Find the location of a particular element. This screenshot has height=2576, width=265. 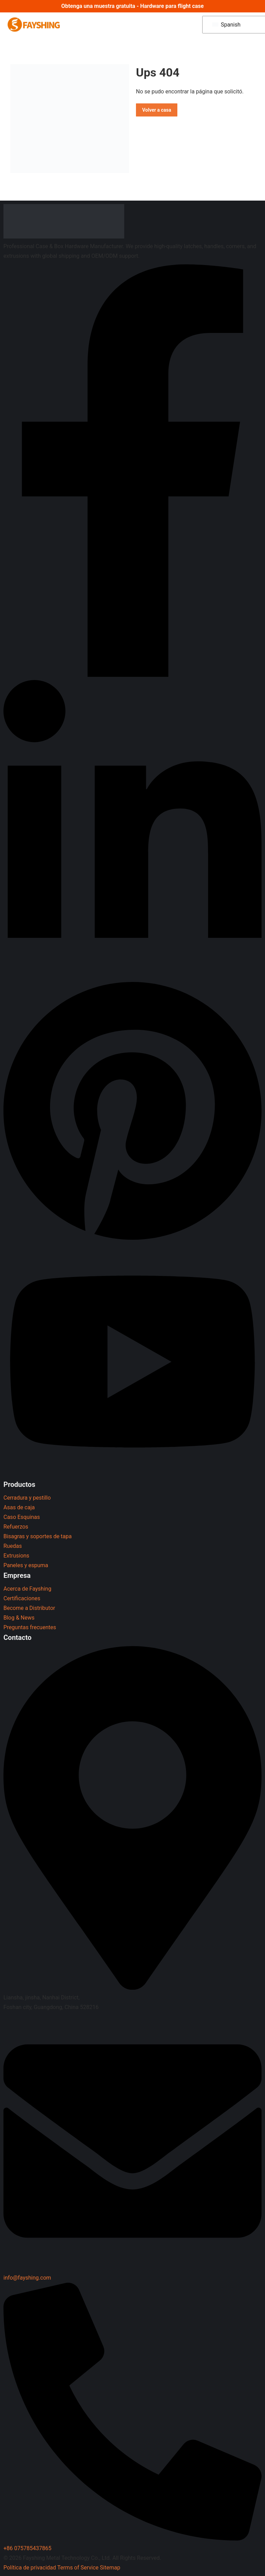

[LinkedIn] is located at coordinates (132, 973).